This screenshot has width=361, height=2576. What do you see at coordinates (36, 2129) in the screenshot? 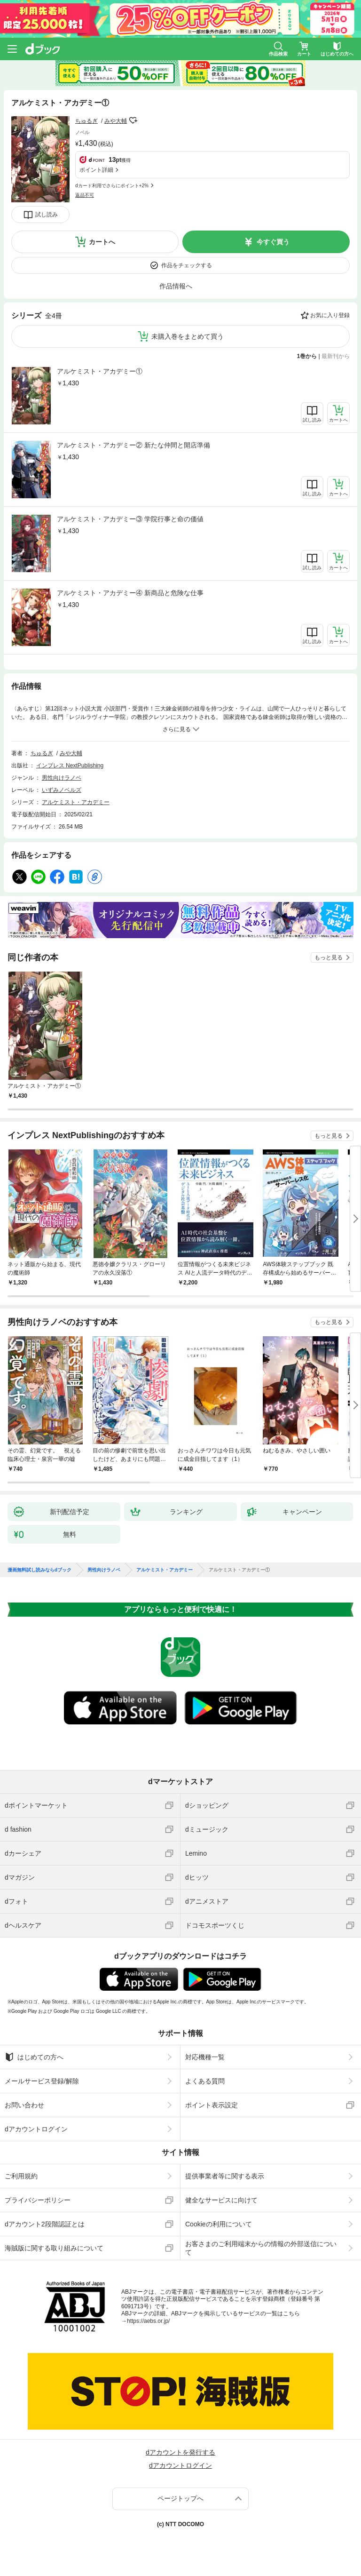
I see `dアカウントログイン` at bounding box center [36, 2129].